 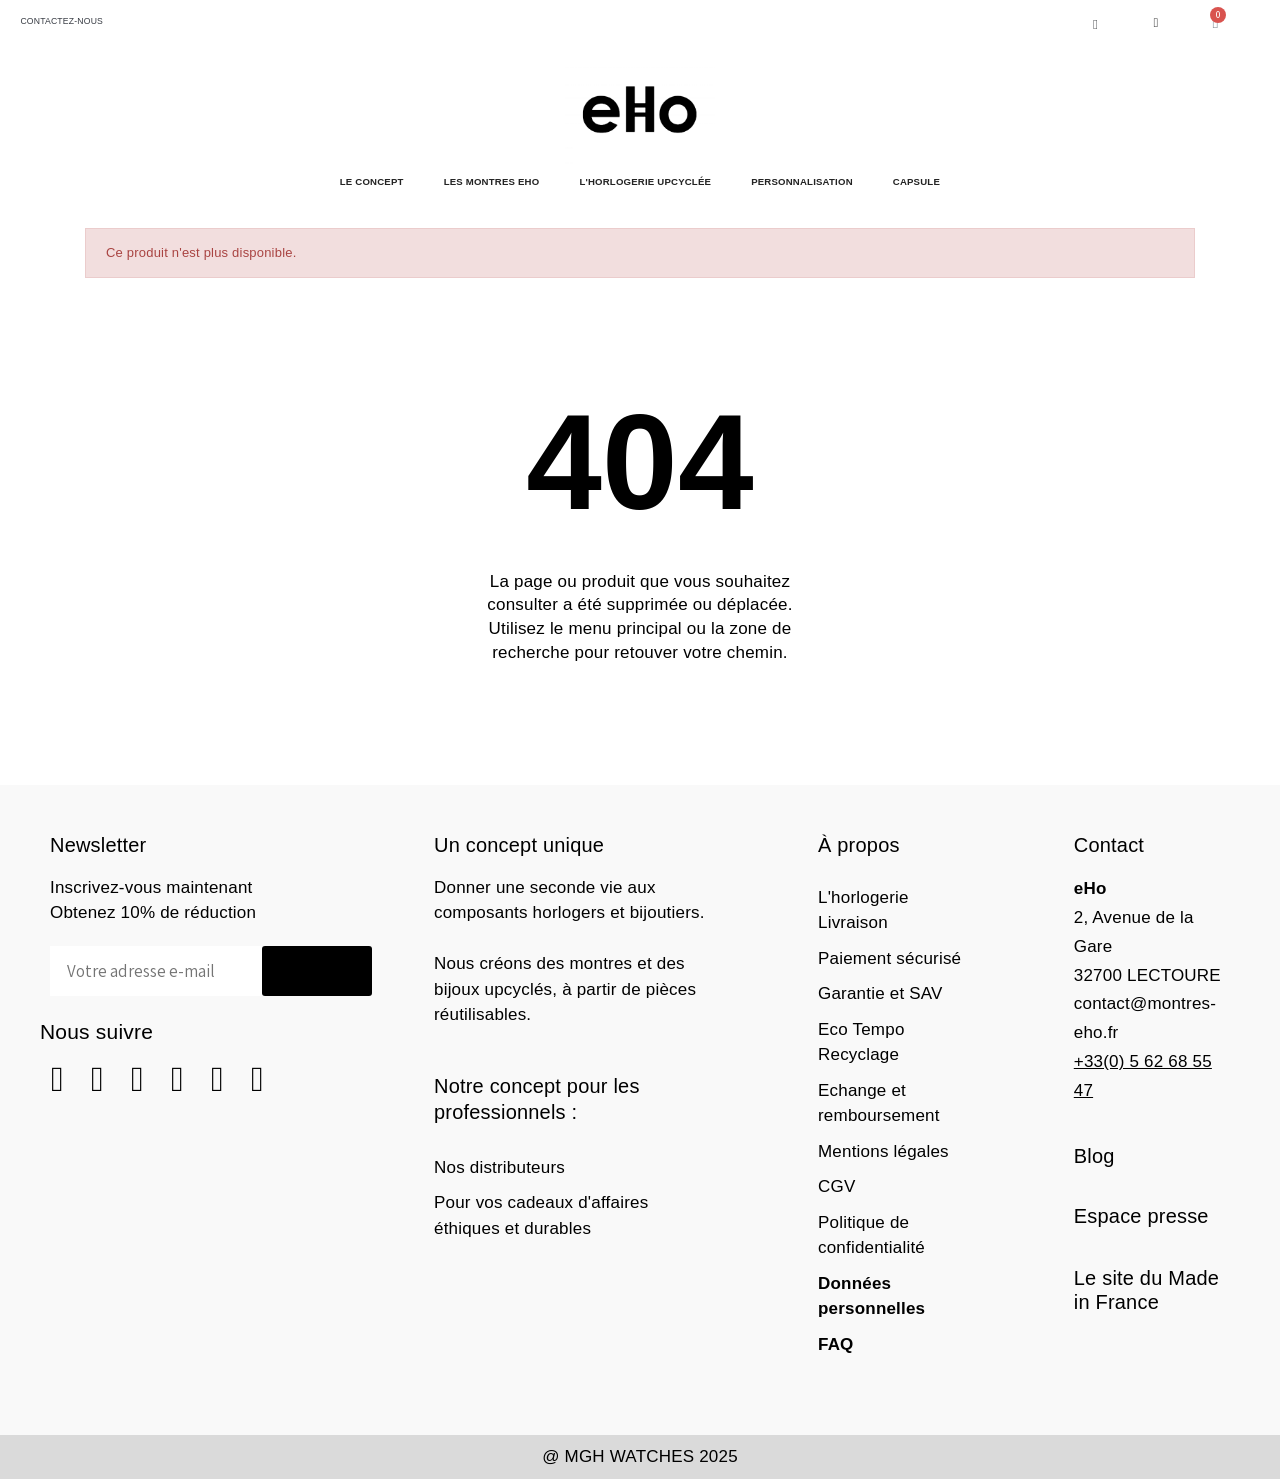 What do you see at coordinates (217, 1079) in the screenshot?
I see `[Youtube]` at bounding box center [217, 1079].